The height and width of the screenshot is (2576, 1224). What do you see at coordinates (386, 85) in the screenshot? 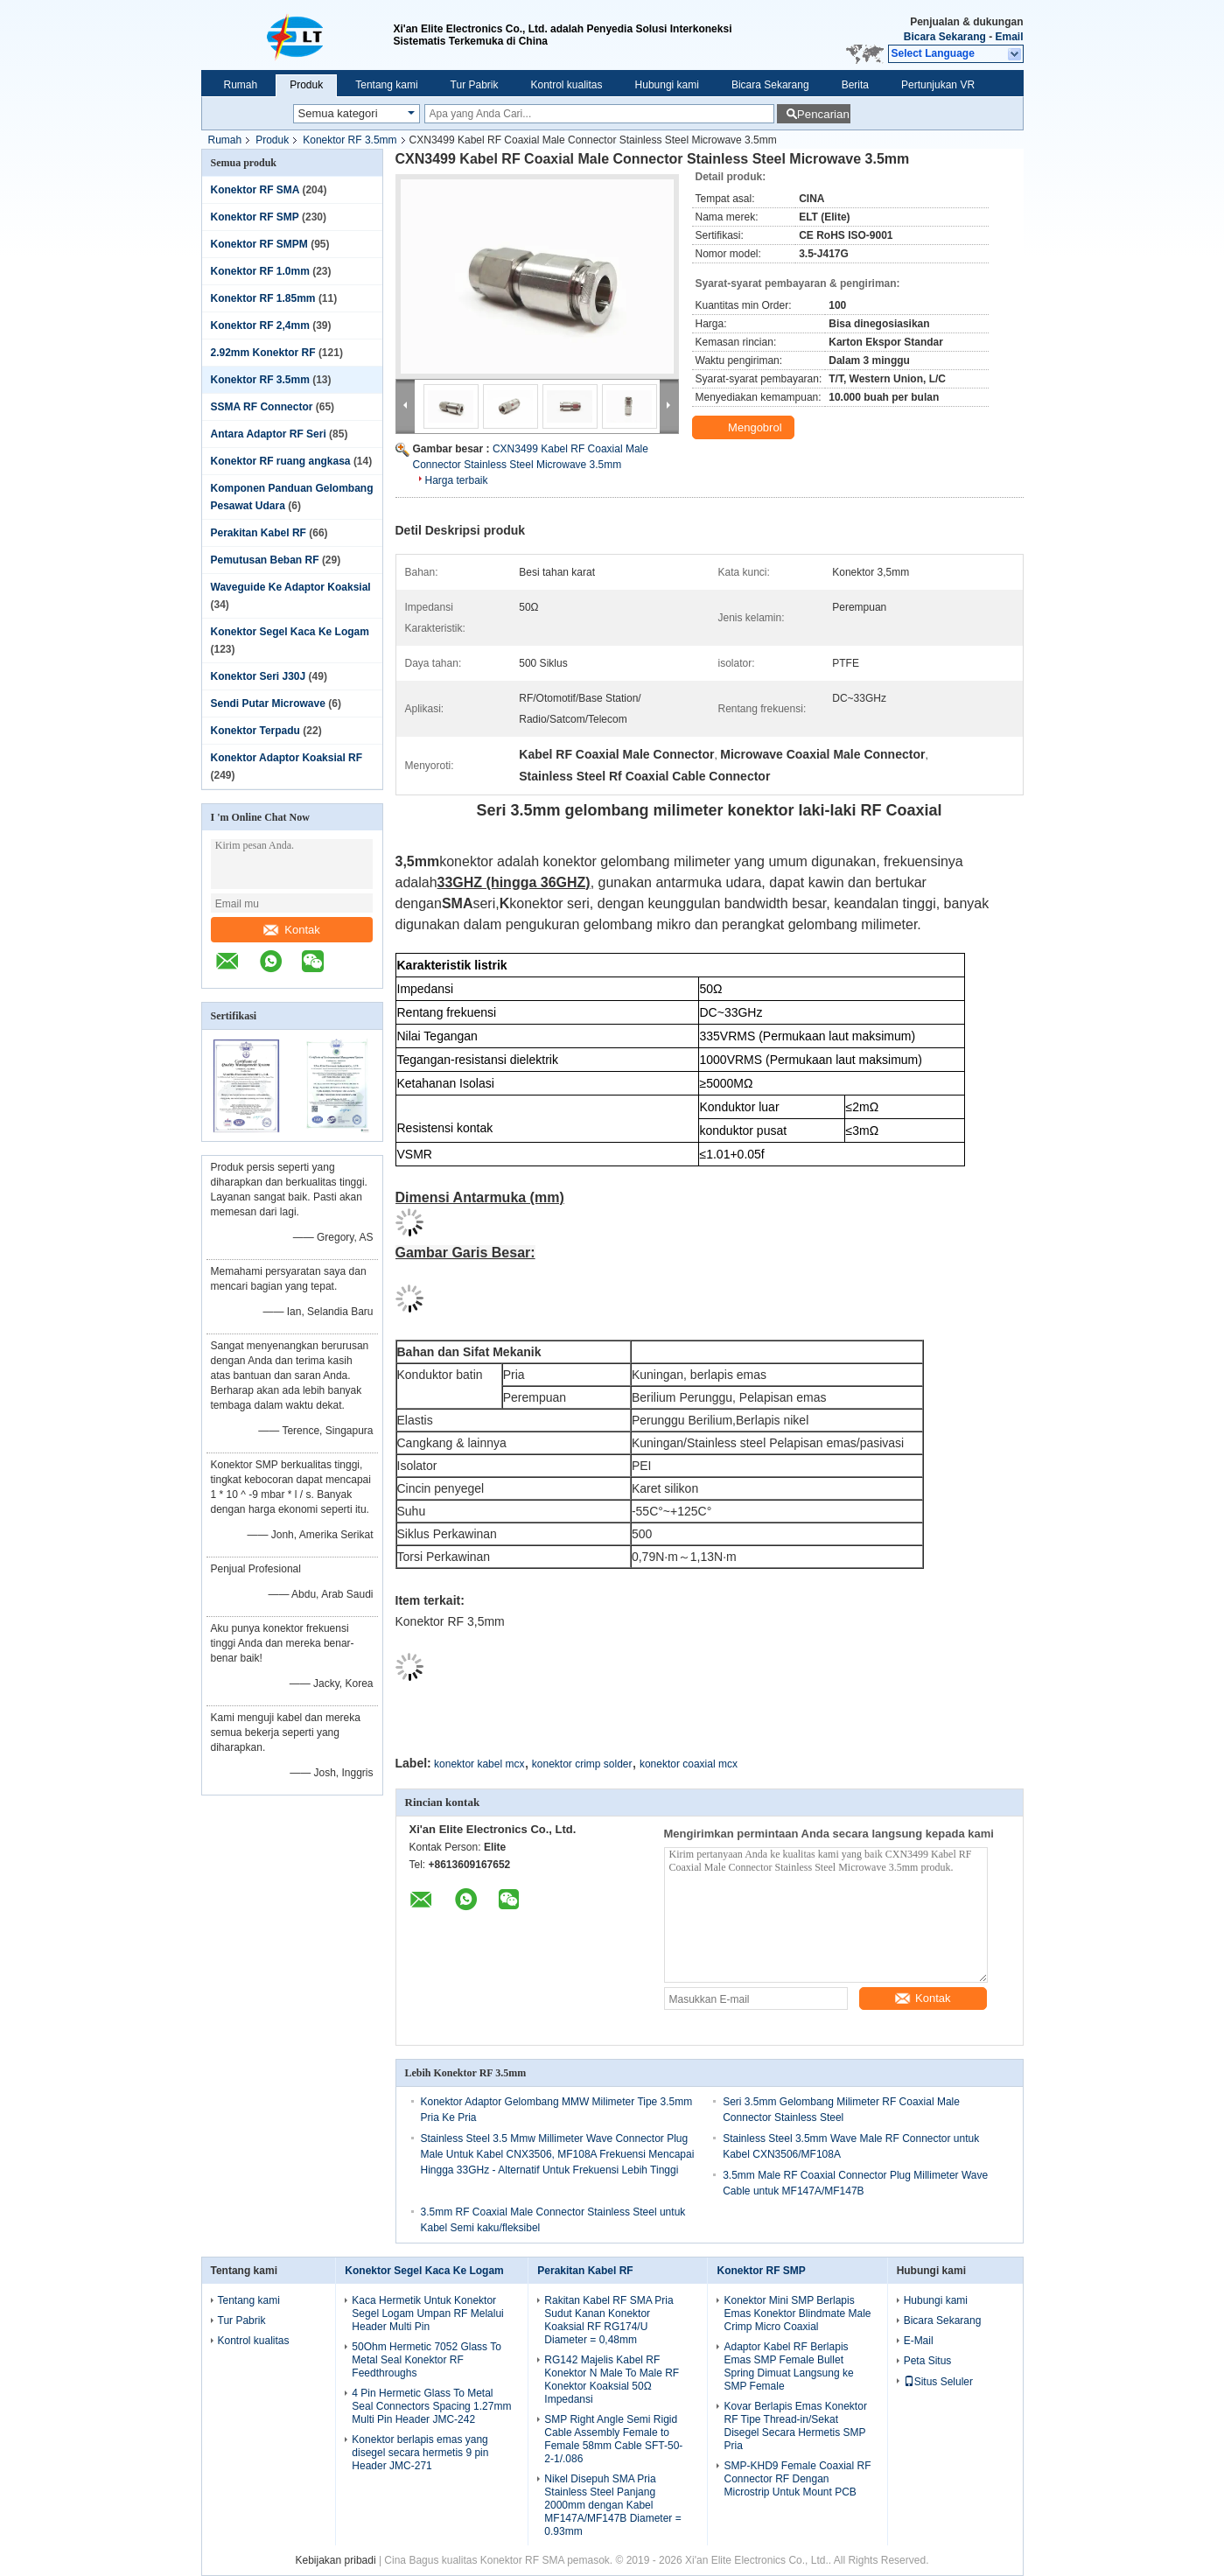
I see `Tentang kami` at bounding box center [386, 85].